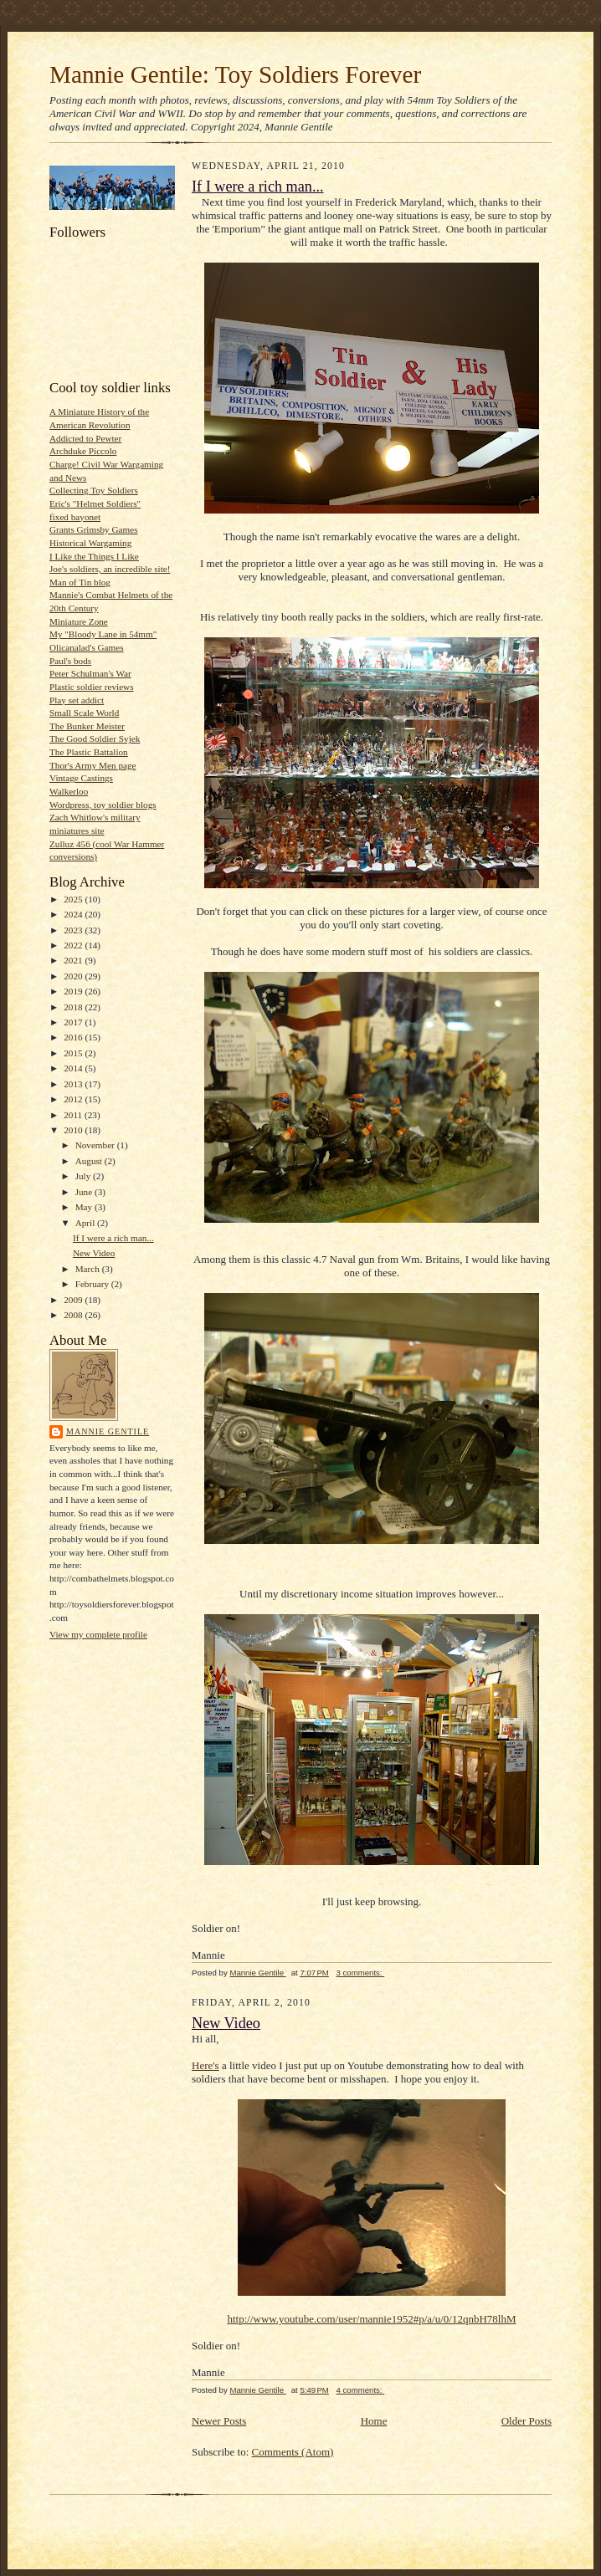 This screenshot has height=2576, width=601. What do you see at coordinates (87, 726) in the screenshot?
I see `The Bunker Meister` at bounding box center [87, 726].